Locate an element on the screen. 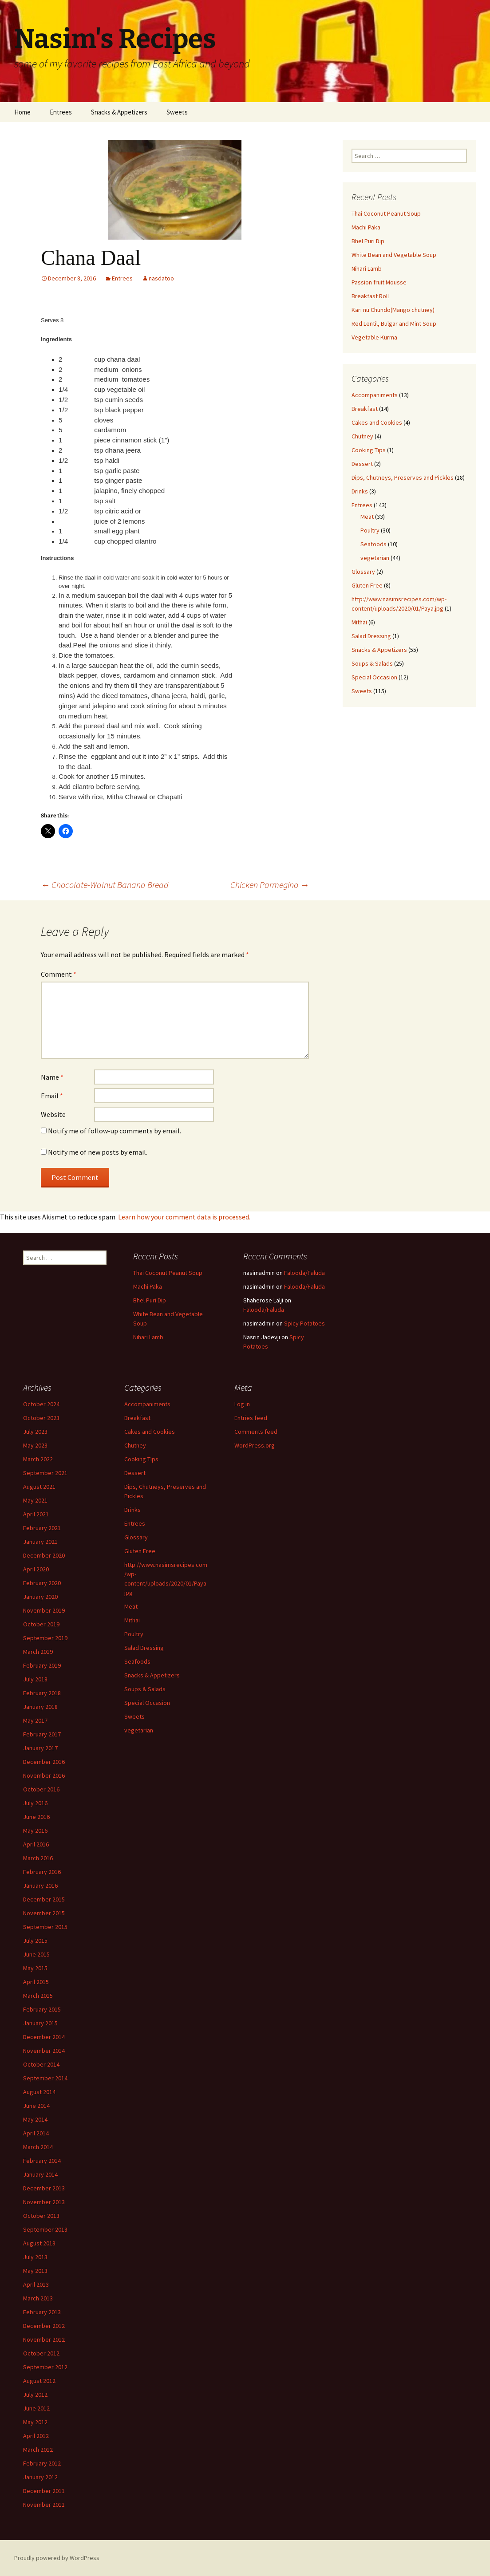 The image size is (490, 2576). October 2019 is located at coordinates (41, 1624).